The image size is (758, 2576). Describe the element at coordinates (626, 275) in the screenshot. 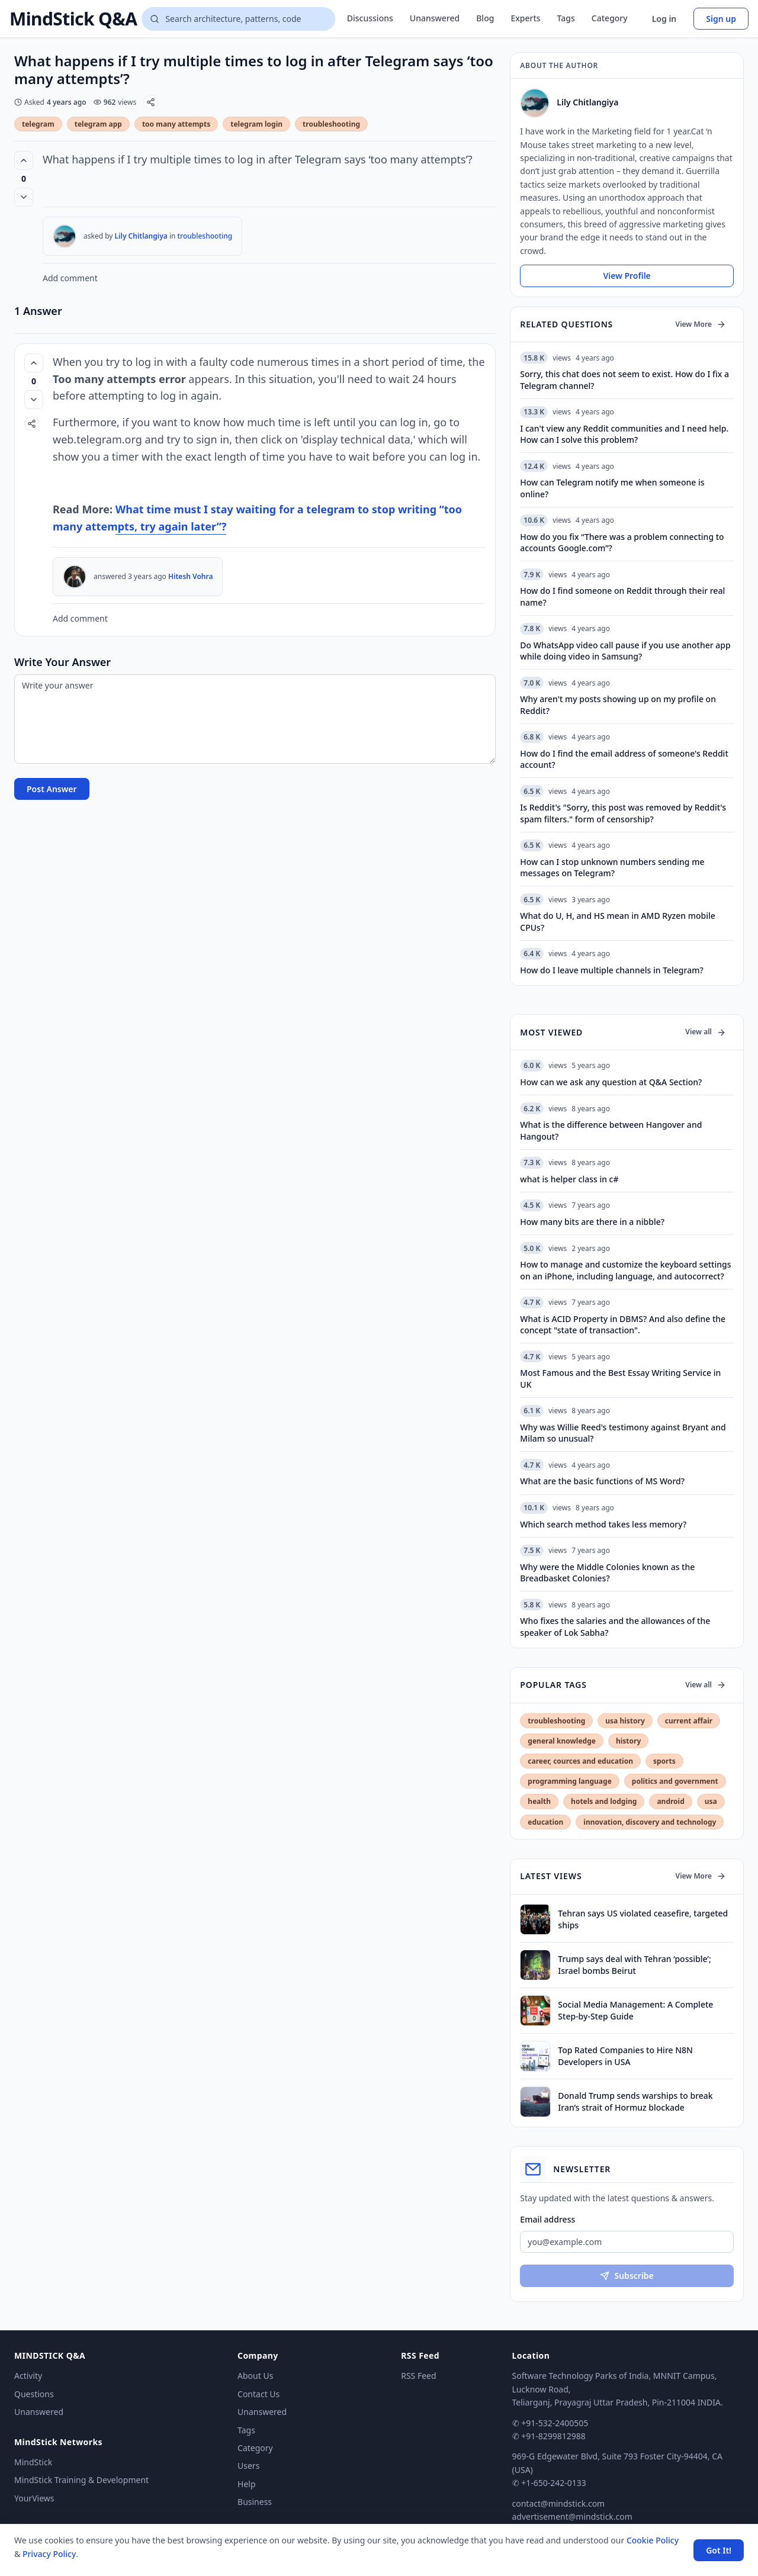

I see `View Profile` at that location.